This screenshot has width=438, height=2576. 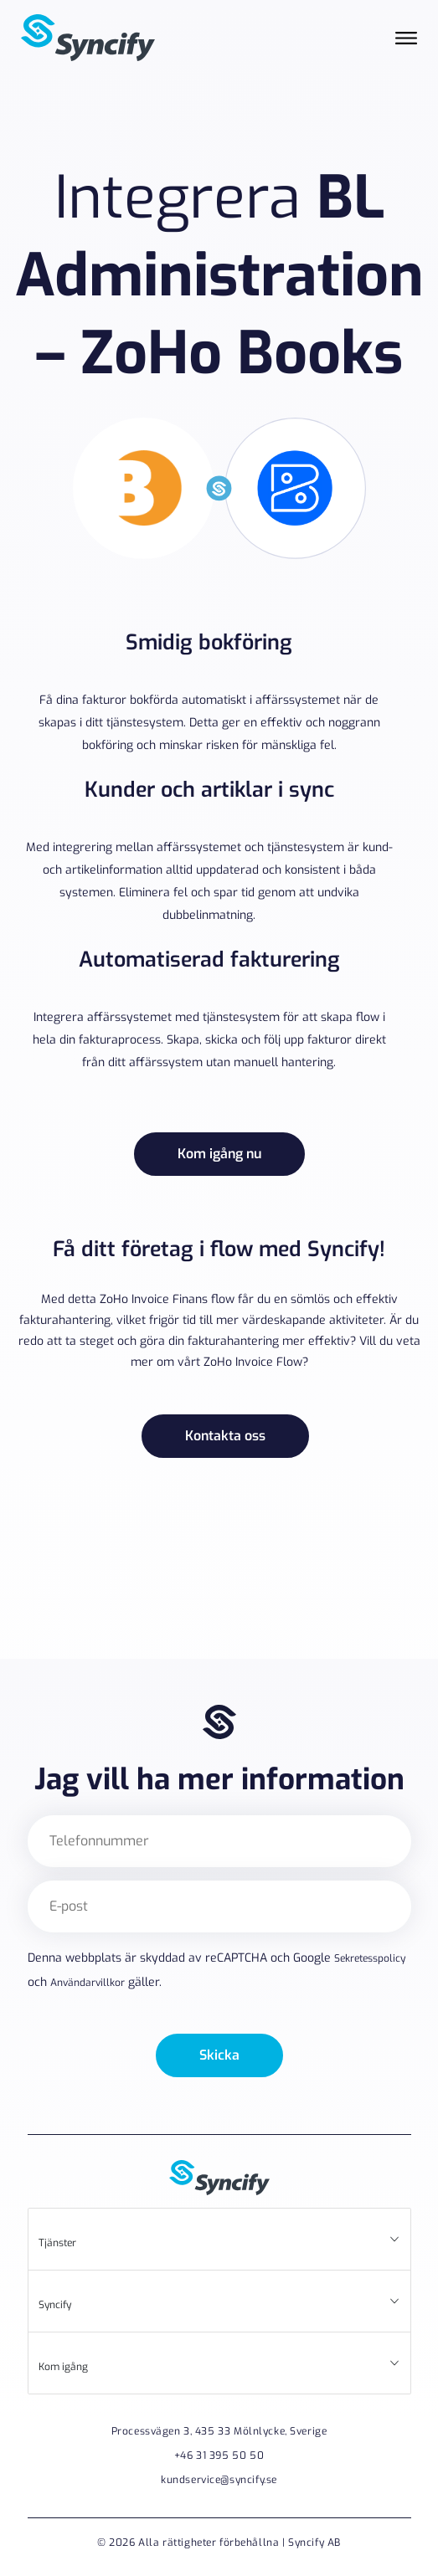 What do you see at coordinates (369, 1958) in the screenshot?
I see `Sekretesspolicy` at bounding box center [369, 1958].